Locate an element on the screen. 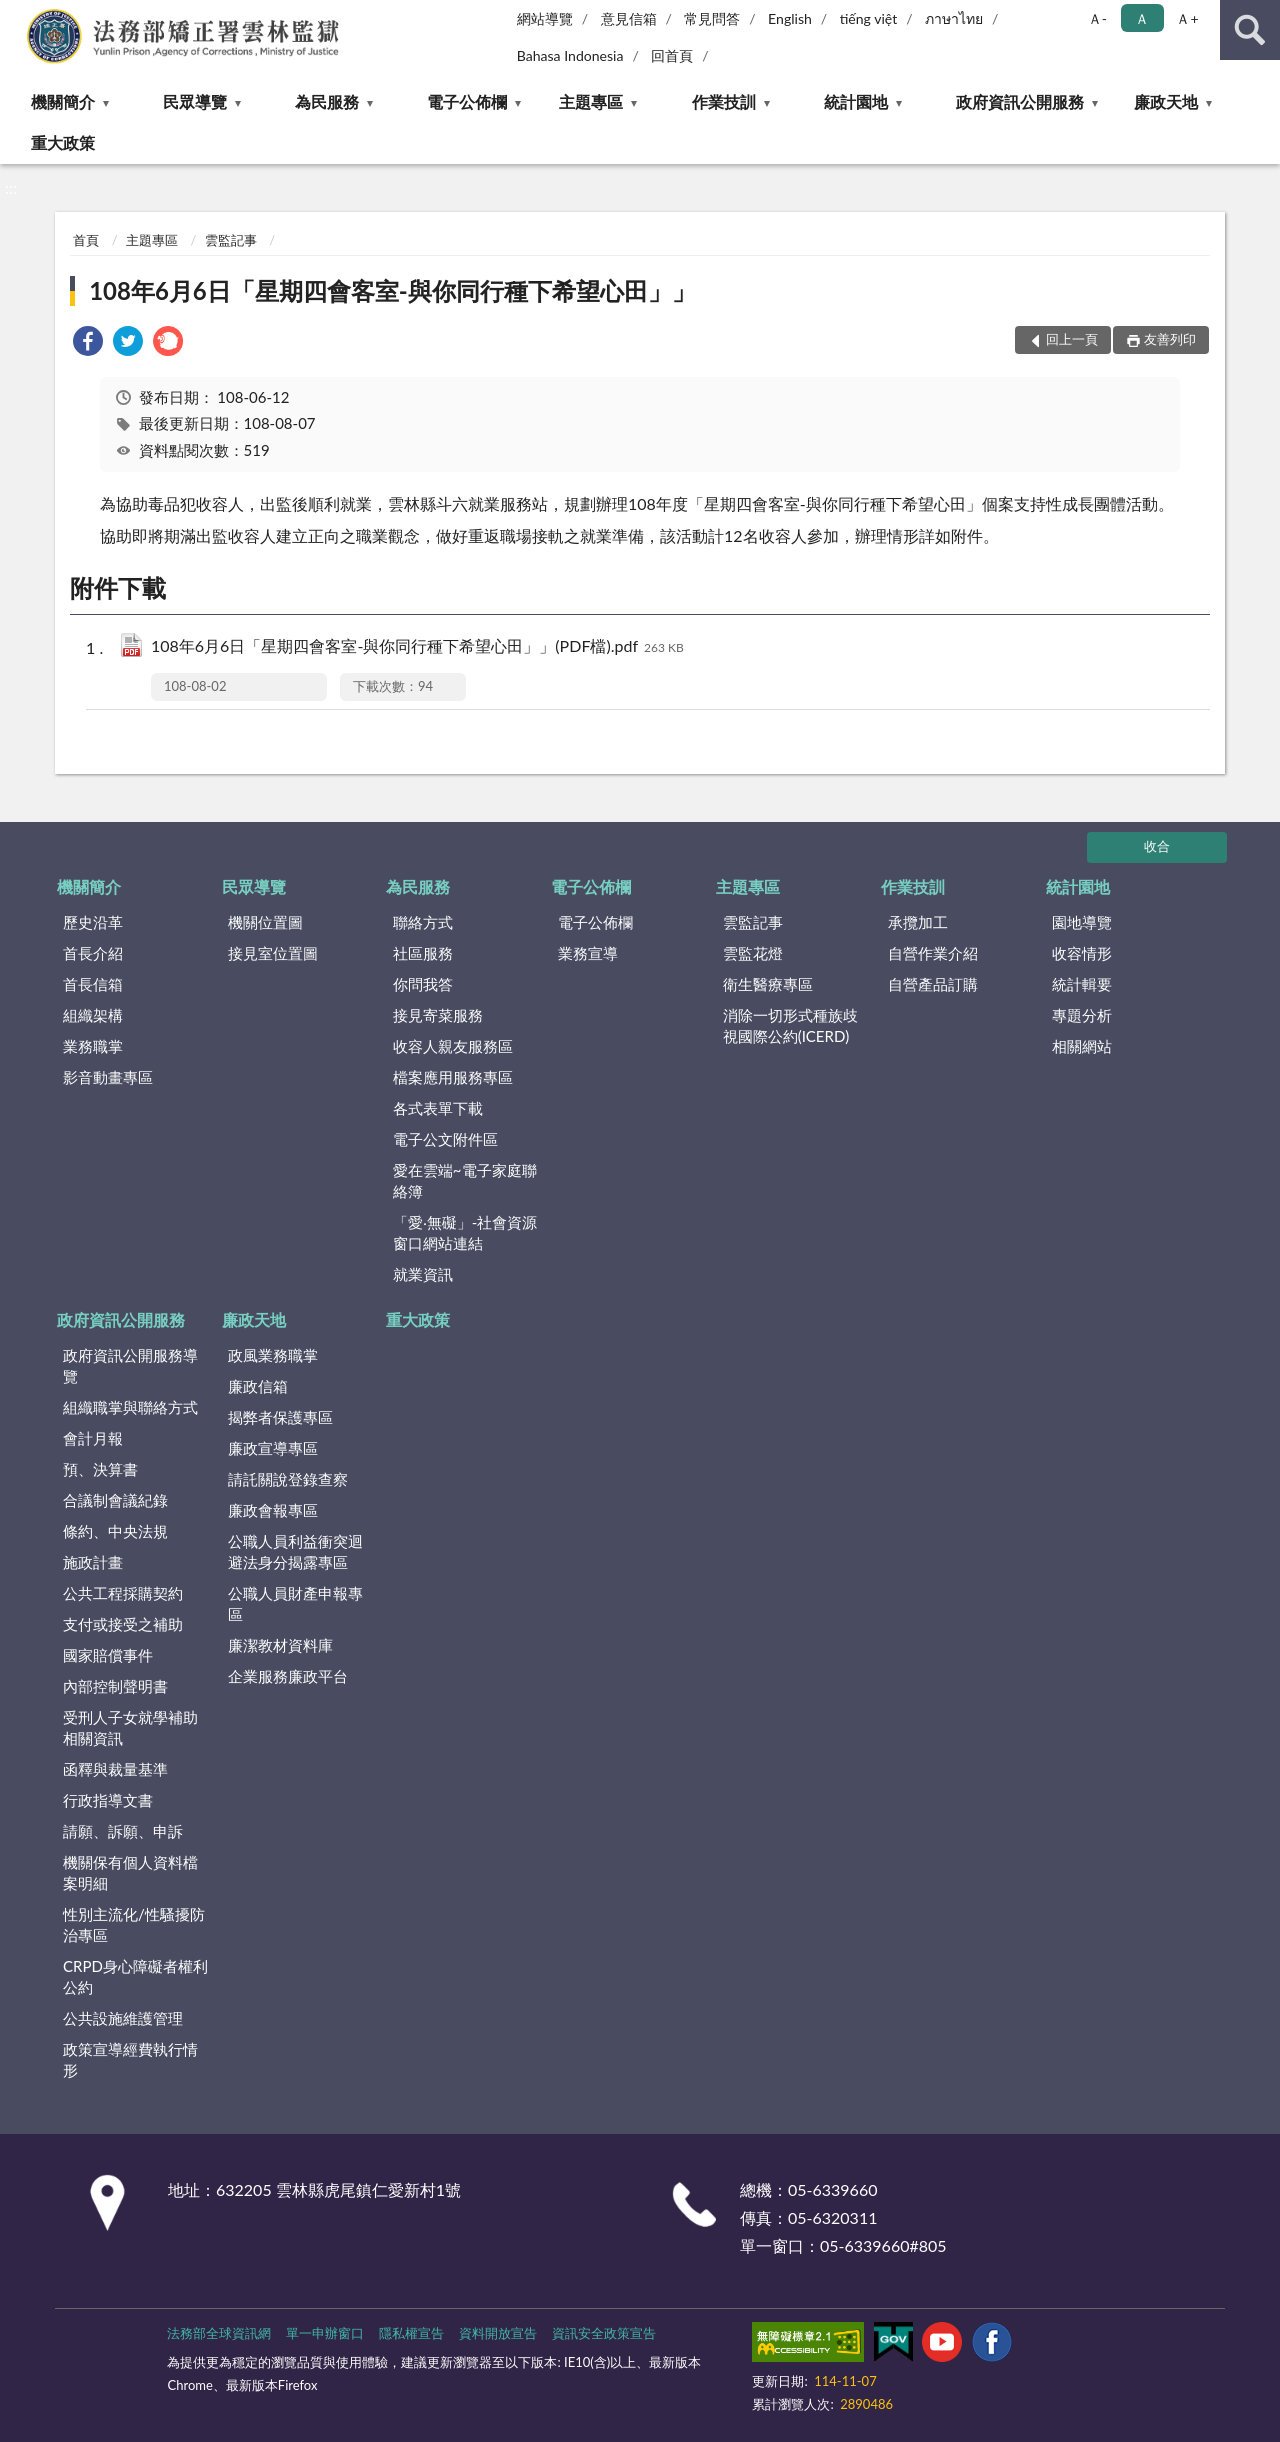 The height and width of the screenshot is (2442, 1280). Ａ [button] is located at coordinates (1142, 18).